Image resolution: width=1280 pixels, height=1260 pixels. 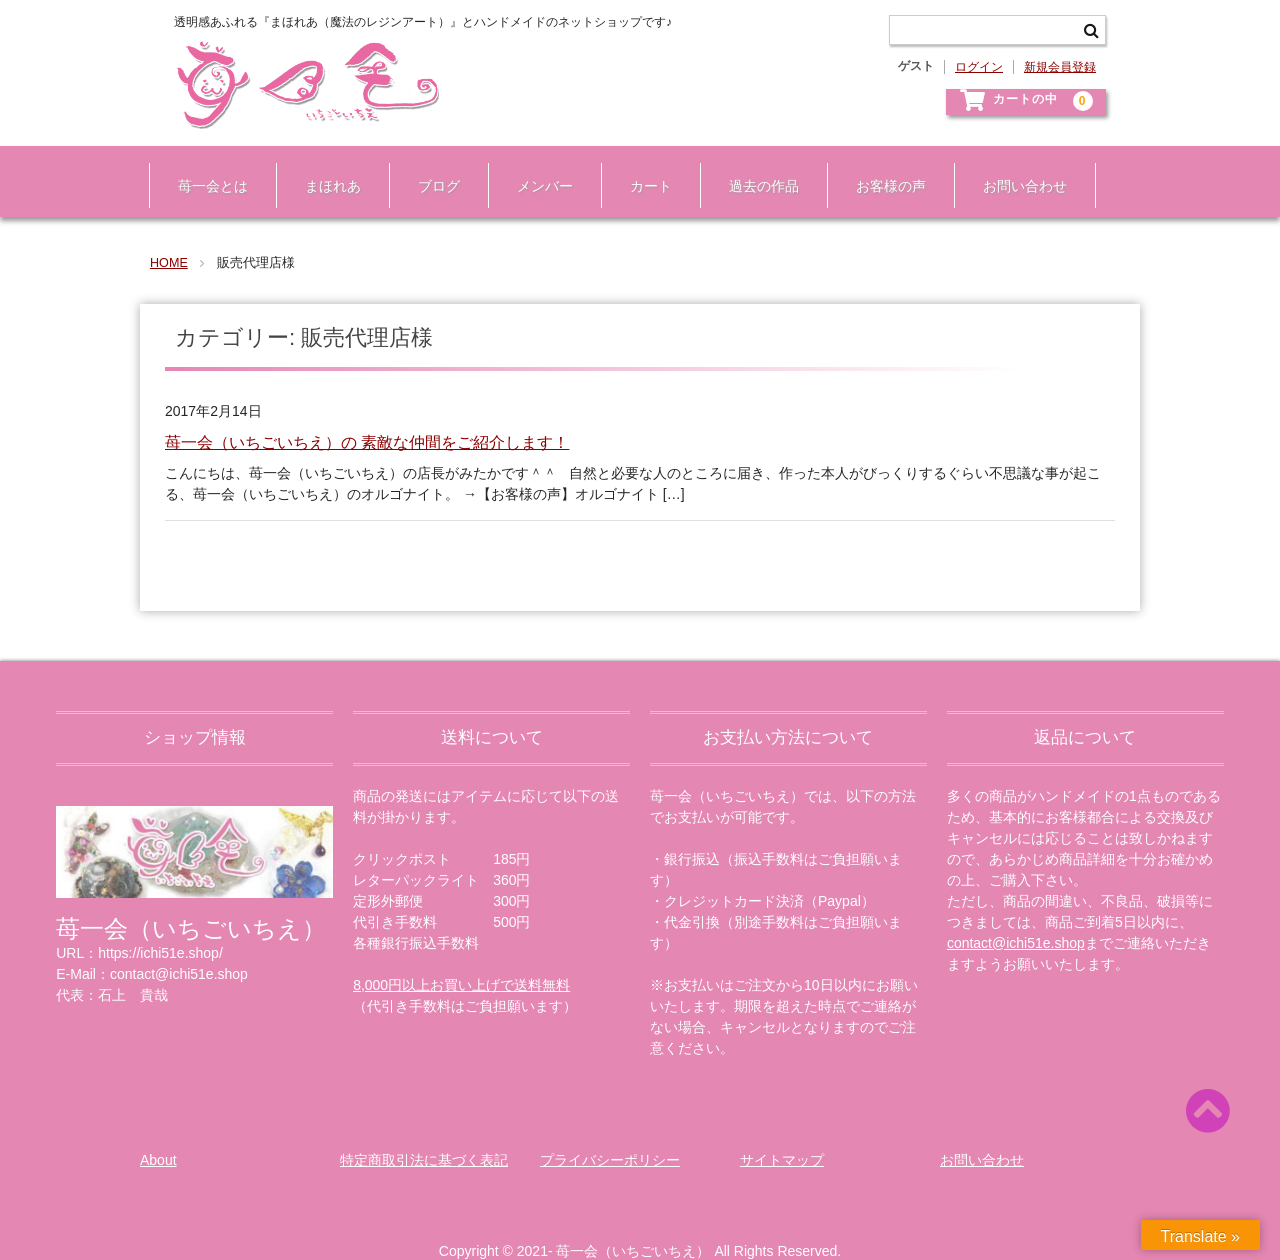 What do you see at coordinates (755, 168) in the screenshot?
I see `過去の作品` at bounding box center [755, 168].